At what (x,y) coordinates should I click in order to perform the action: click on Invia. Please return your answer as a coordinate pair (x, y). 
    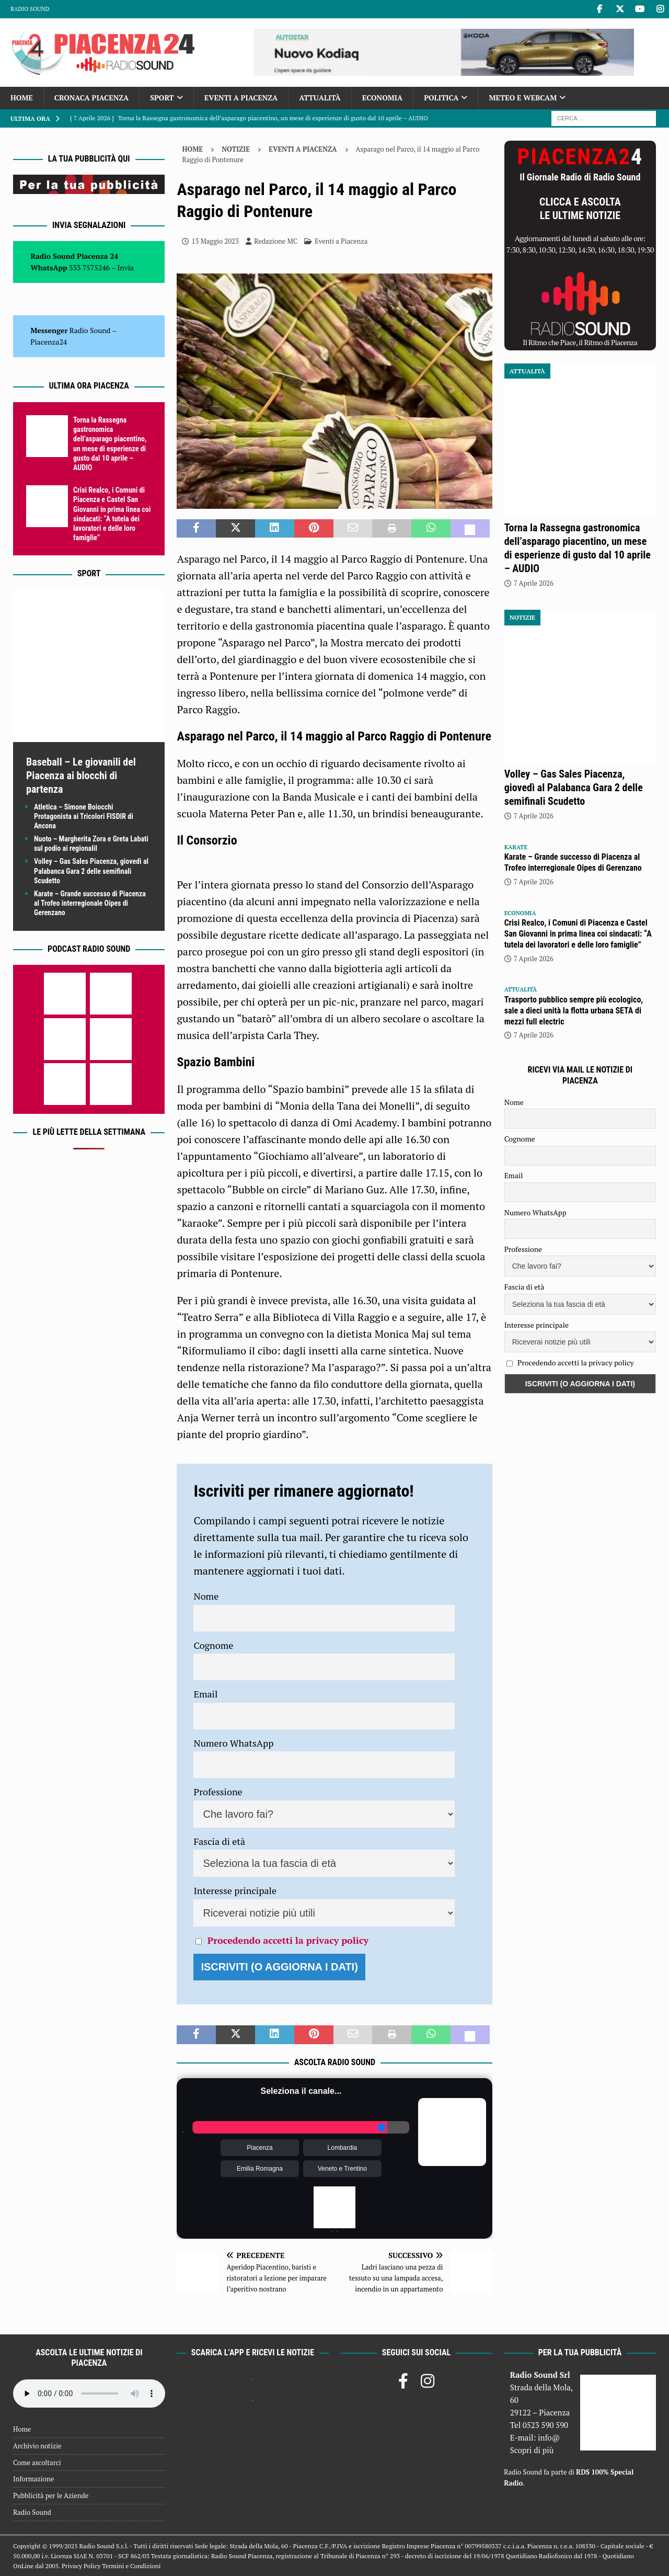
    Looking at the image, I should click on (126, 267).